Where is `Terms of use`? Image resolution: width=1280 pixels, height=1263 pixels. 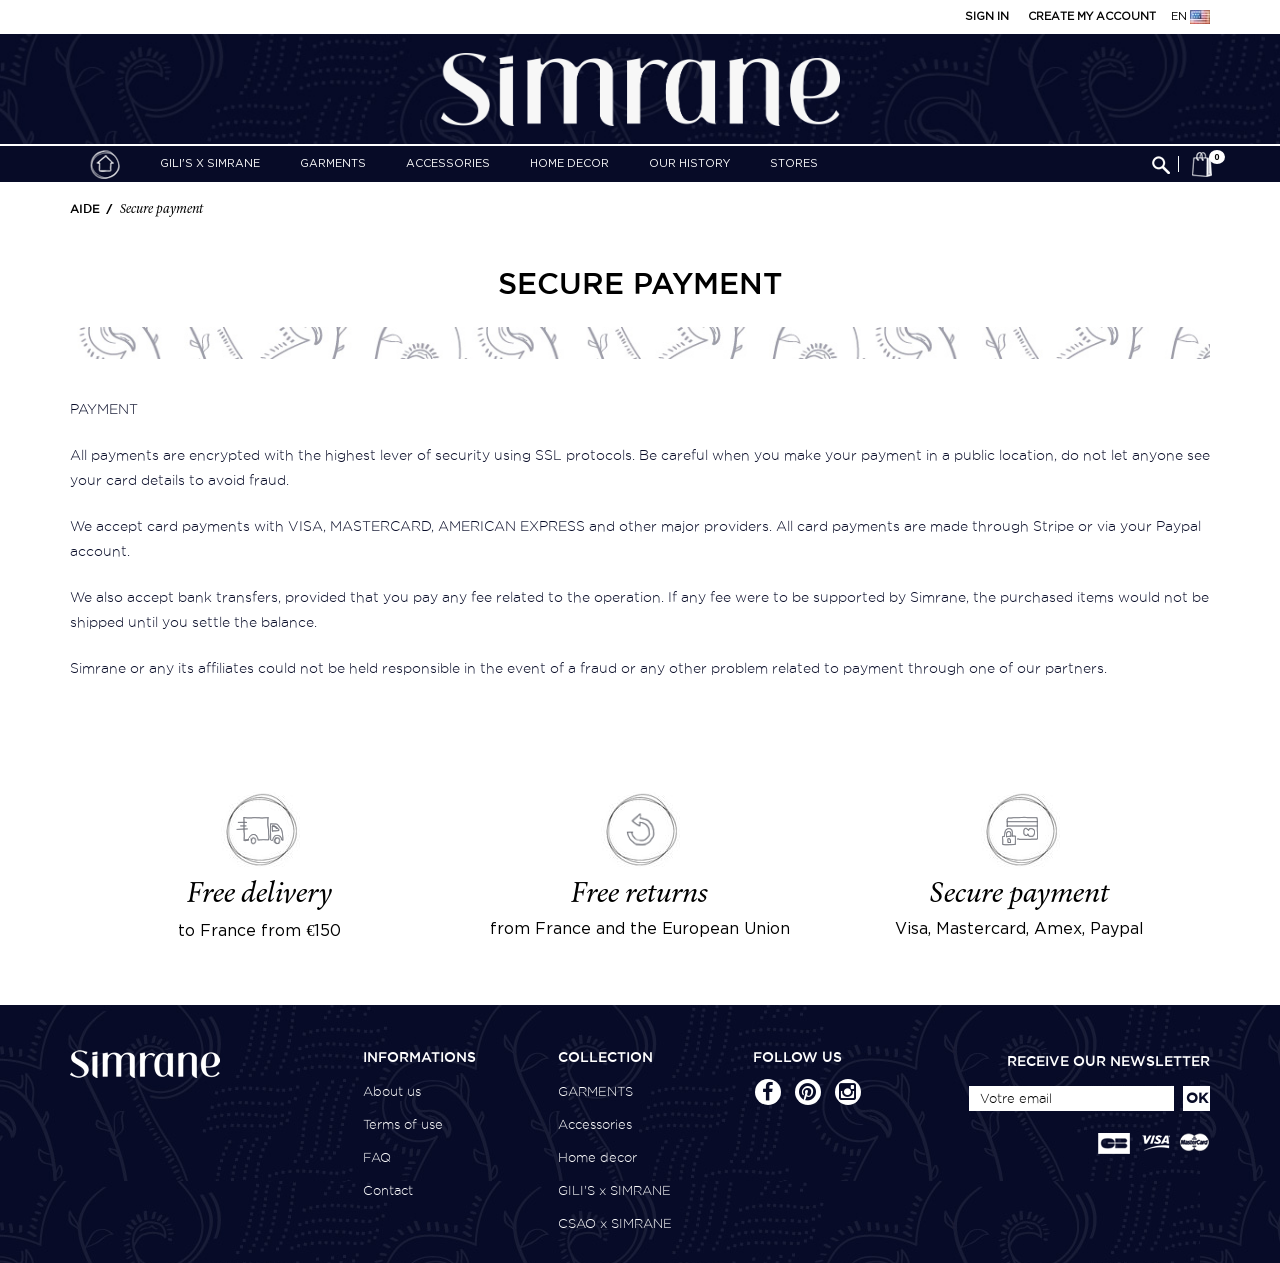 Terms of use is located at coordinates (403, 1124).